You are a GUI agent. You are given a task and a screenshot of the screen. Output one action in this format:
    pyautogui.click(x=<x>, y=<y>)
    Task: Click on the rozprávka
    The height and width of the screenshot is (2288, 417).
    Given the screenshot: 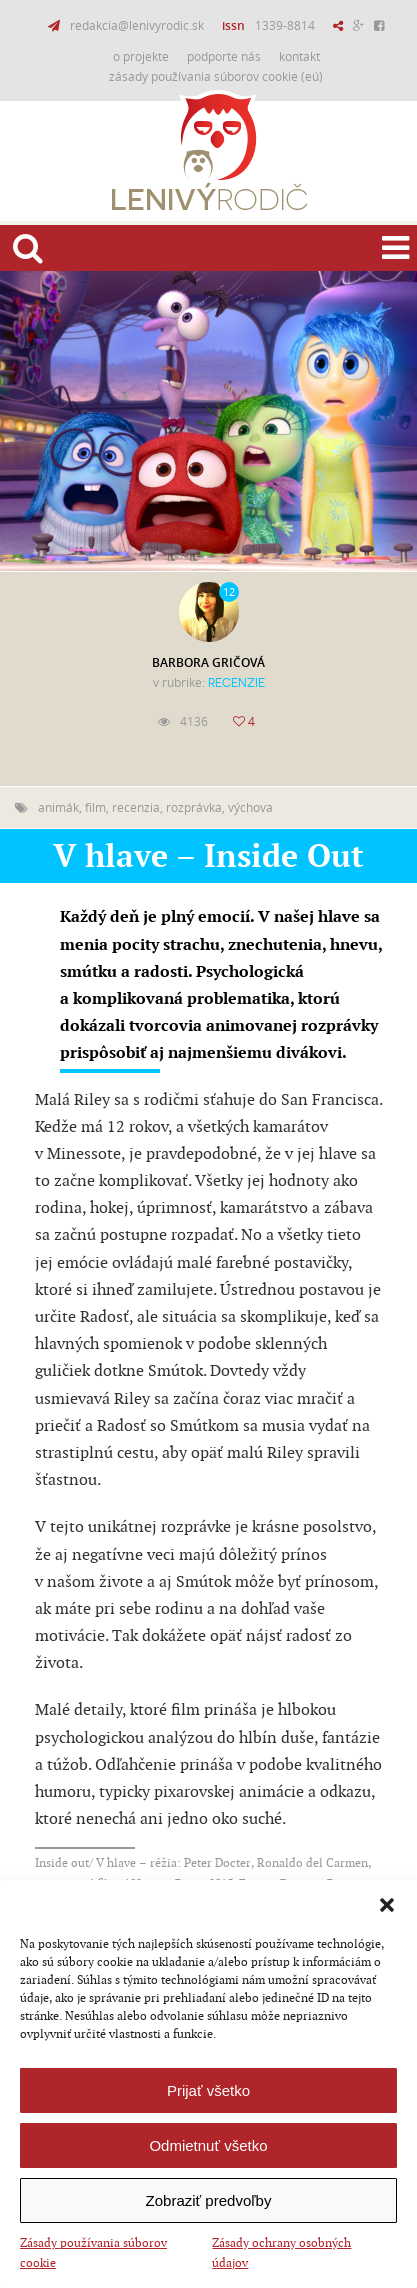 What is the action you would take?
    pyautogui.click(x=194, y=807)
    